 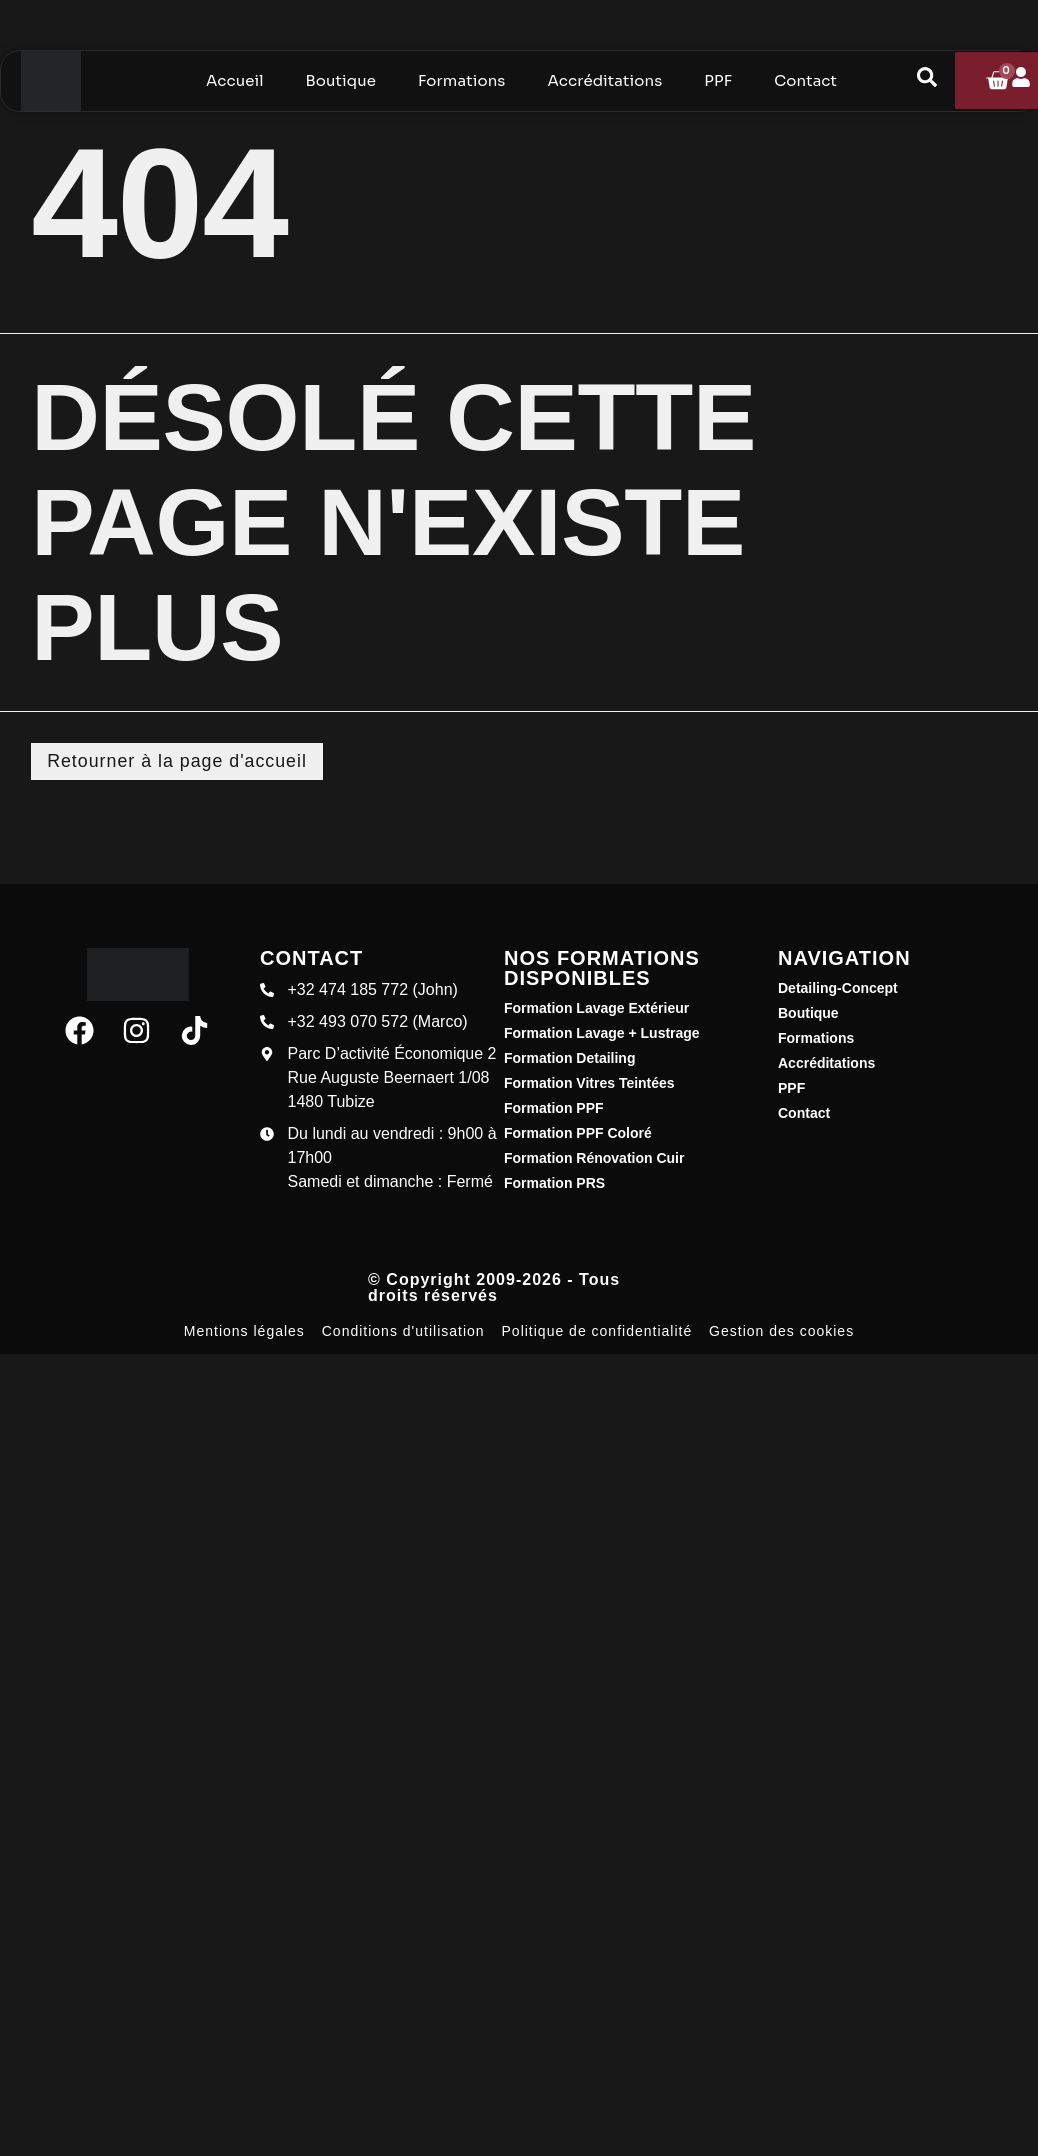 What do you see at coordinates (804, 1113) in the screenshot?
I see `Contact` at bounding box center [804, 1113].